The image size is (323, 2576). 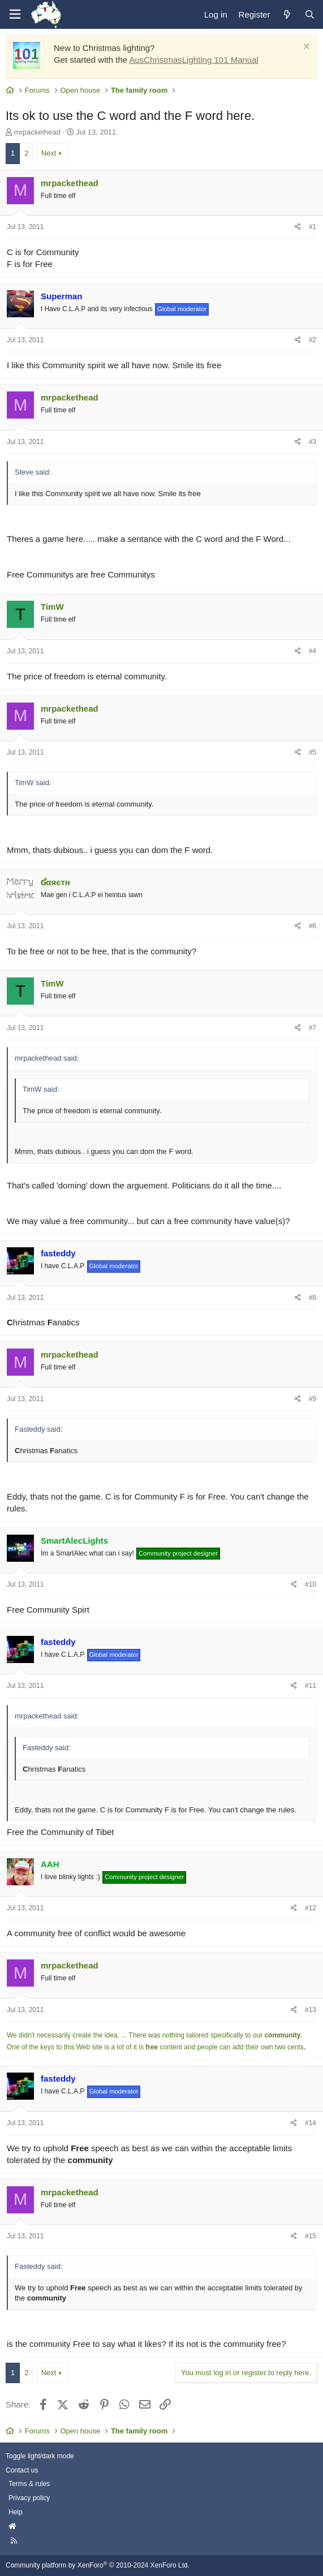 I want to click on Terms & rules, so click(x=29, y=2484).